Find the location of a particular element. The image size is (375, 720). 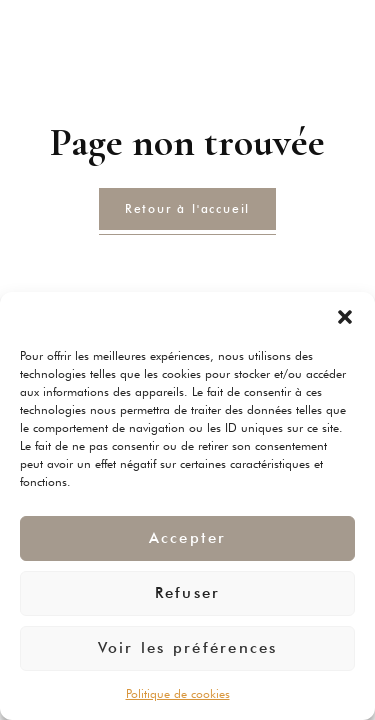

Voir les préférences is located at coordinates (188, 648).